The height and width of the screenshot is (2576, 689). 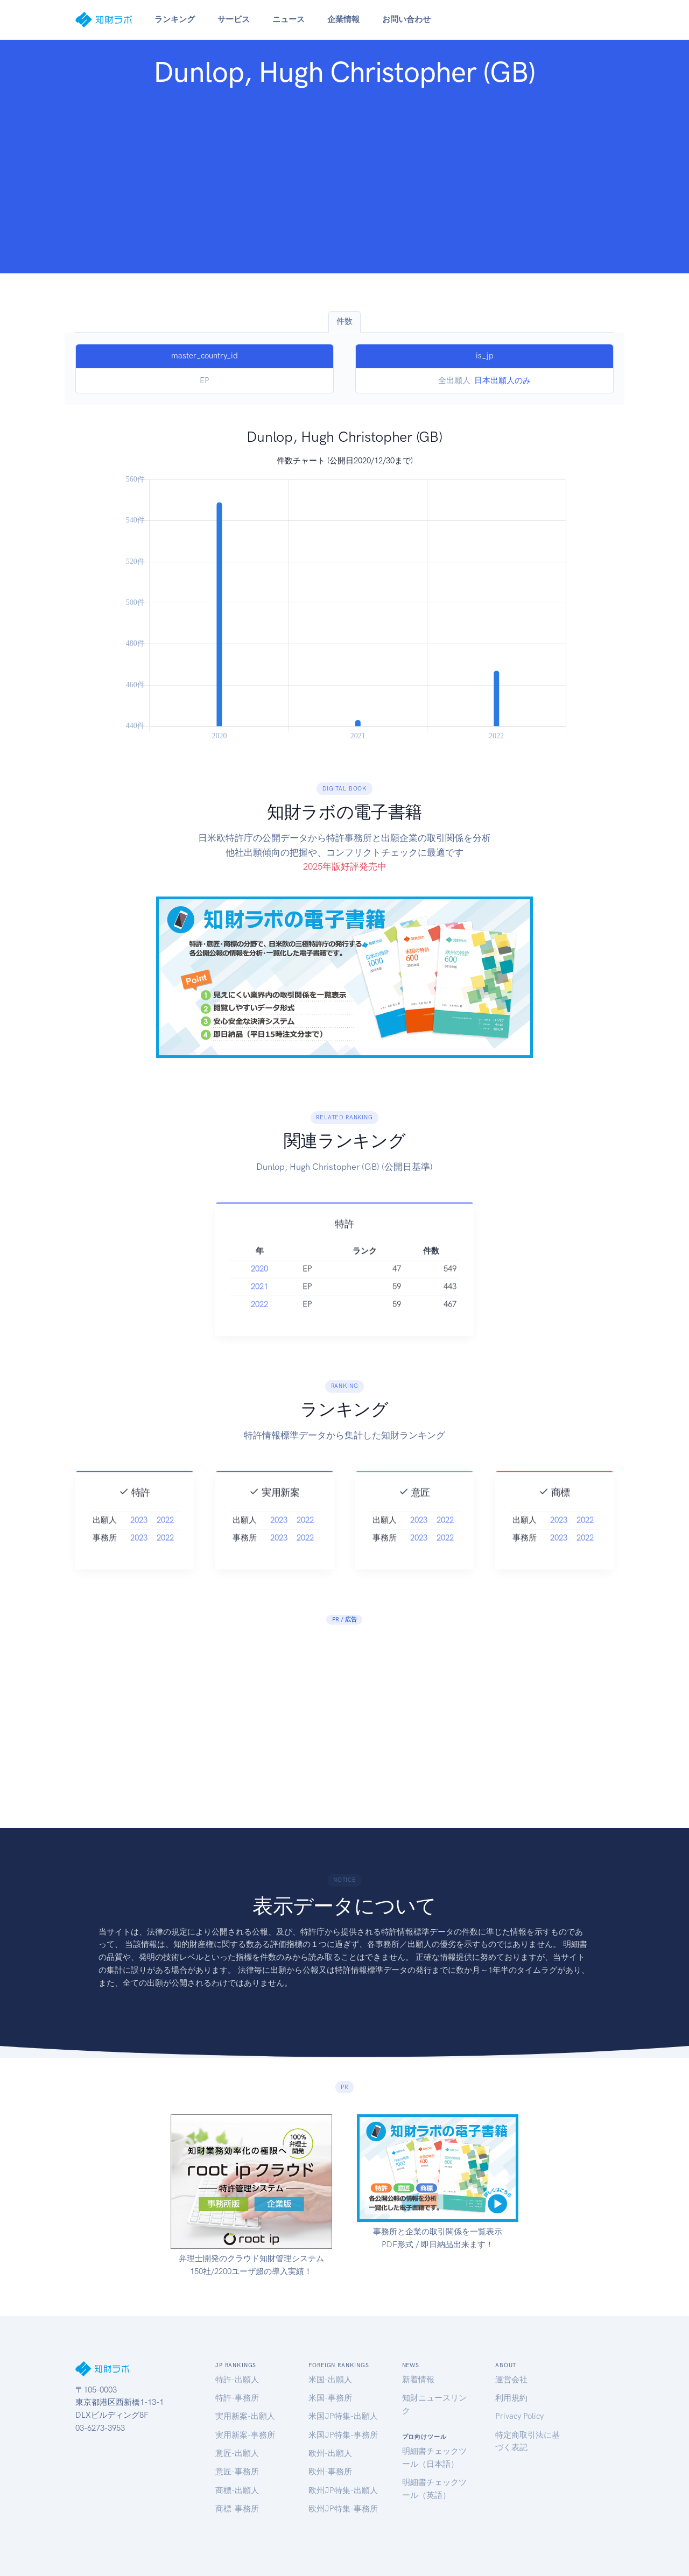 I want to click on 欧州JP特集-出願人, so click(x=343, y=2490).